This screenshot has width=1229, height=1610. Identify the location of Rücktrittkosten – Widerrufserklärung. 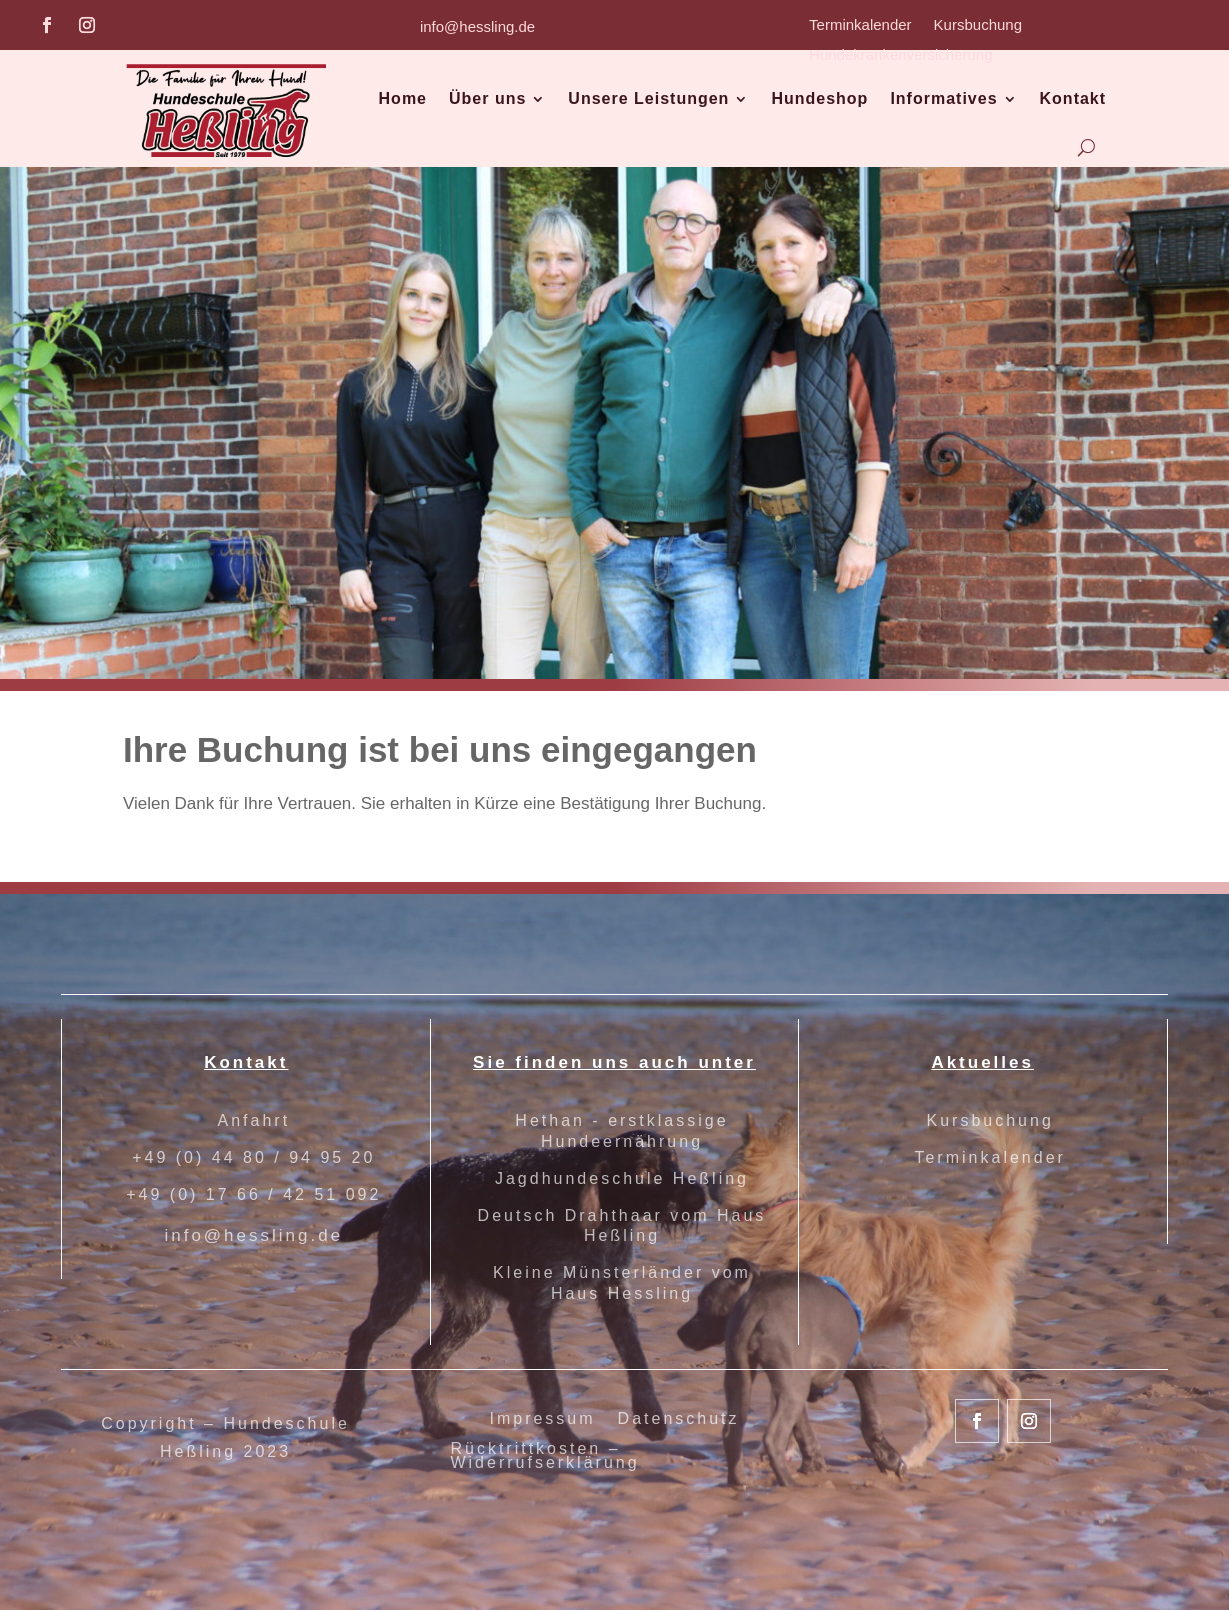
(544, 1456).